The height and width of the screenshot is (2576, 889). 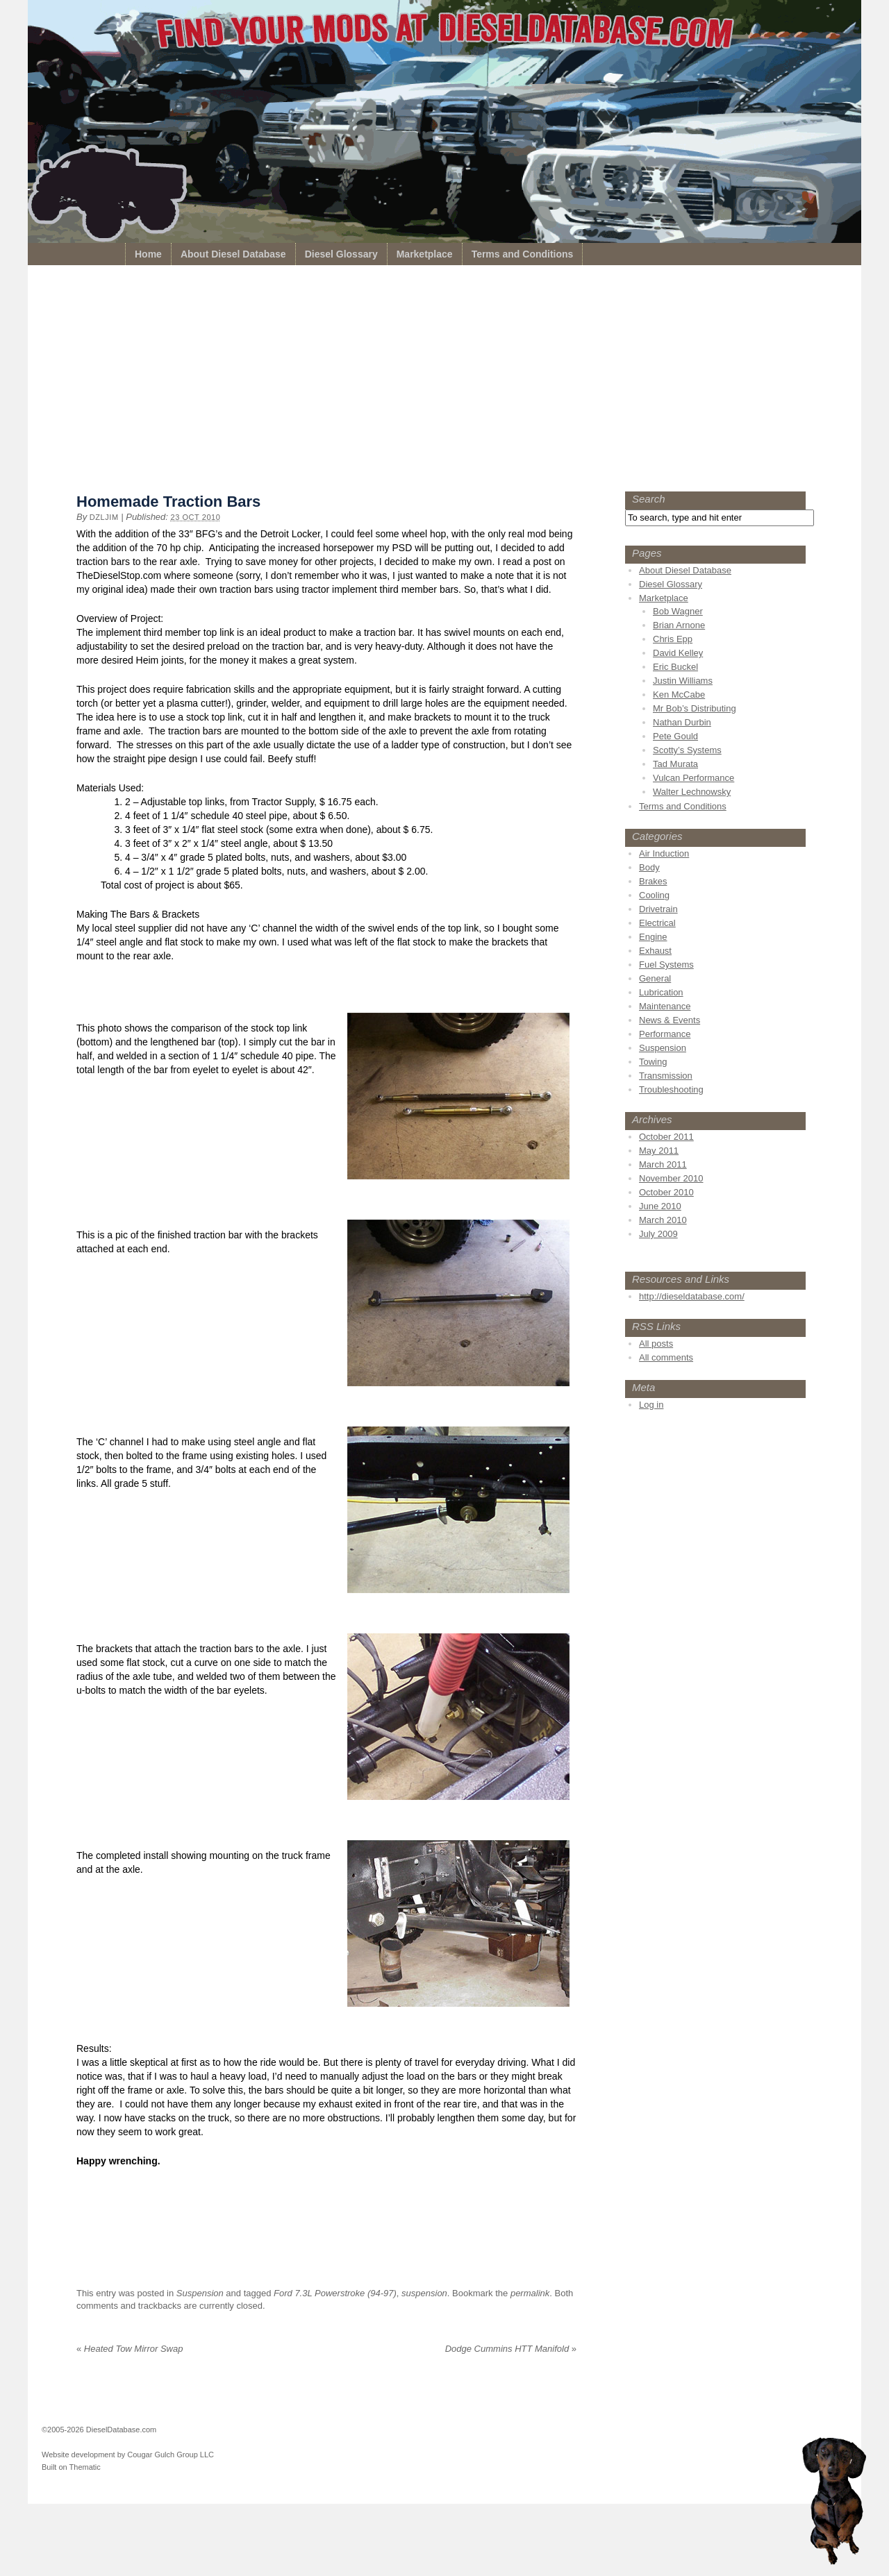 What do you see at coordinates (671, 1178) in the screenshot?
I see `November 2010` at bounding box center [671, 1178].